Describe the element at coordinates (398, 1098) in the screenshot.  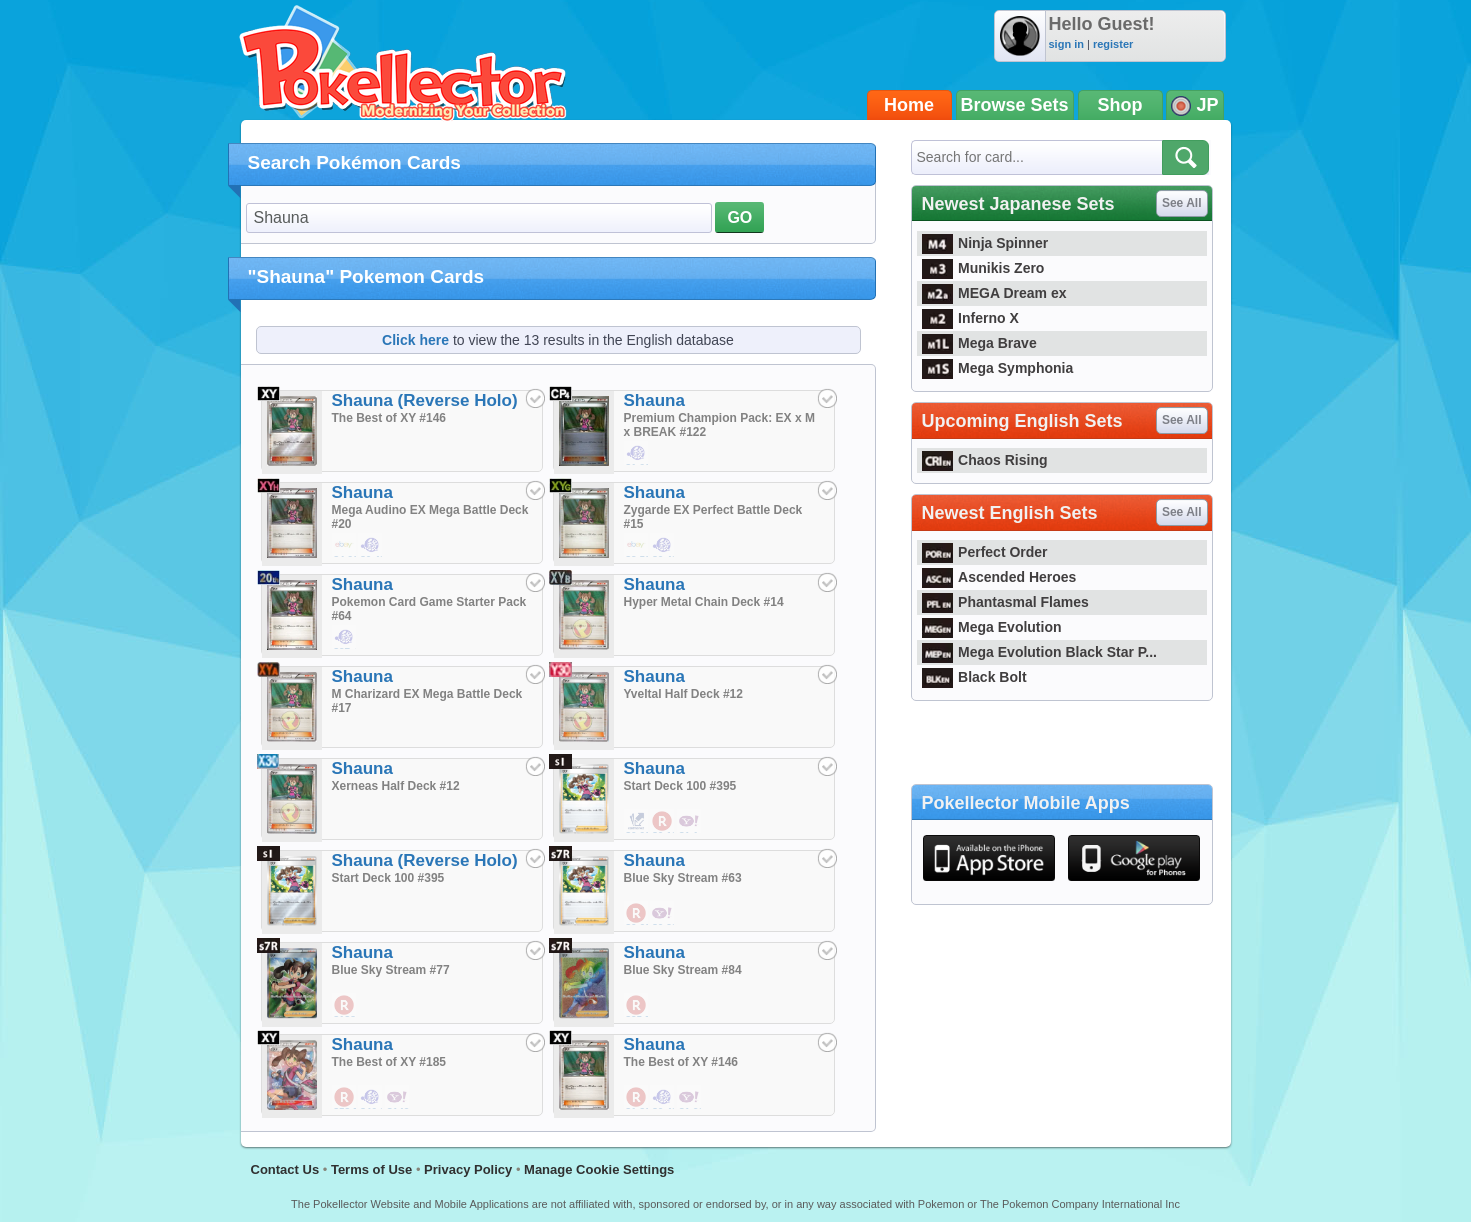
I see `$142.86` at that location.